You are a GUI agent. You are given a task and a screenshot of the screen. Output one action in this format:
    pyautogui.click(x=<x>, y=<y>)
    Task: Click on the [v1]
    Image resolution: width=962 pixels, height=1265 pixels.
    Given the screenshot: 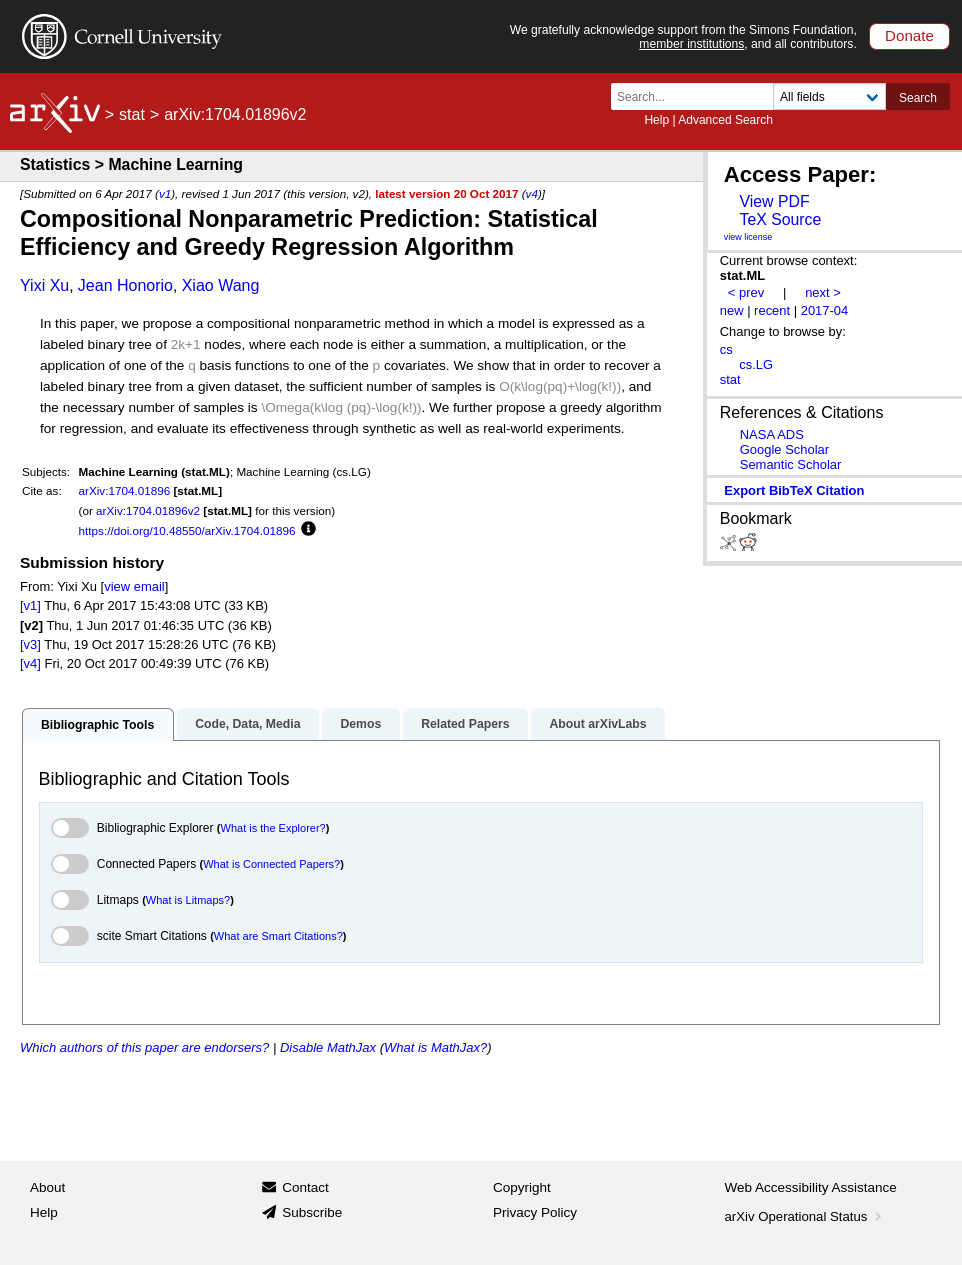 What is the action you would take?
    pyautogui.click(x=30, y=605)
    